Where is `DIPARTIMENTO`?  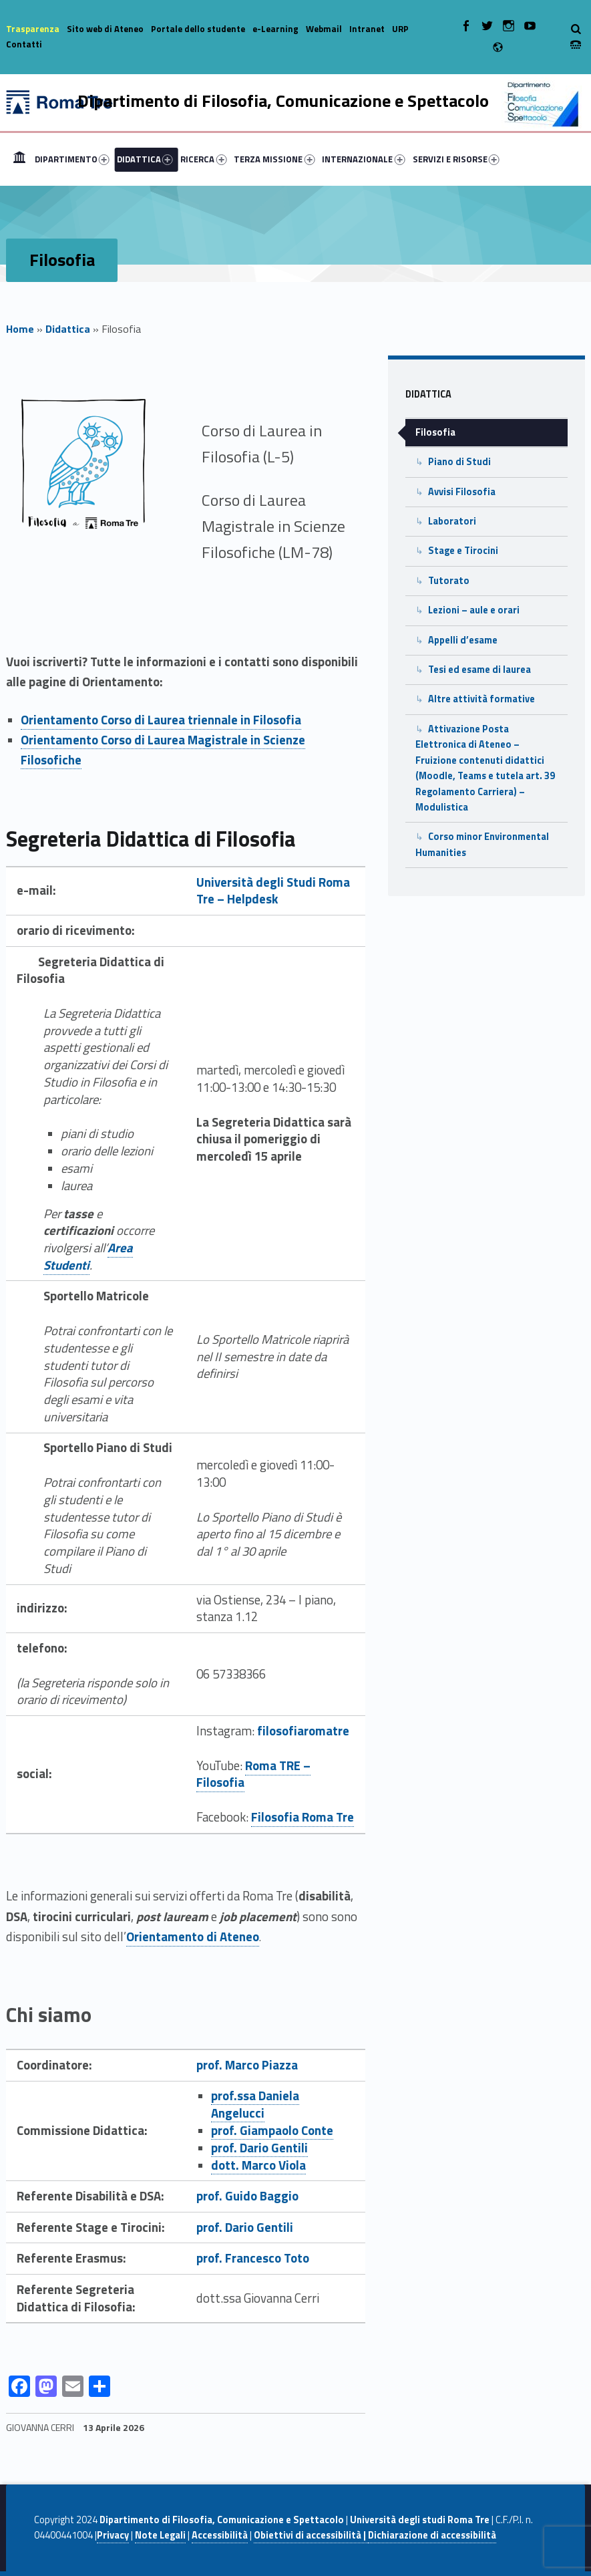 DIPARTIMENTO is located at coordinates (72, 159).